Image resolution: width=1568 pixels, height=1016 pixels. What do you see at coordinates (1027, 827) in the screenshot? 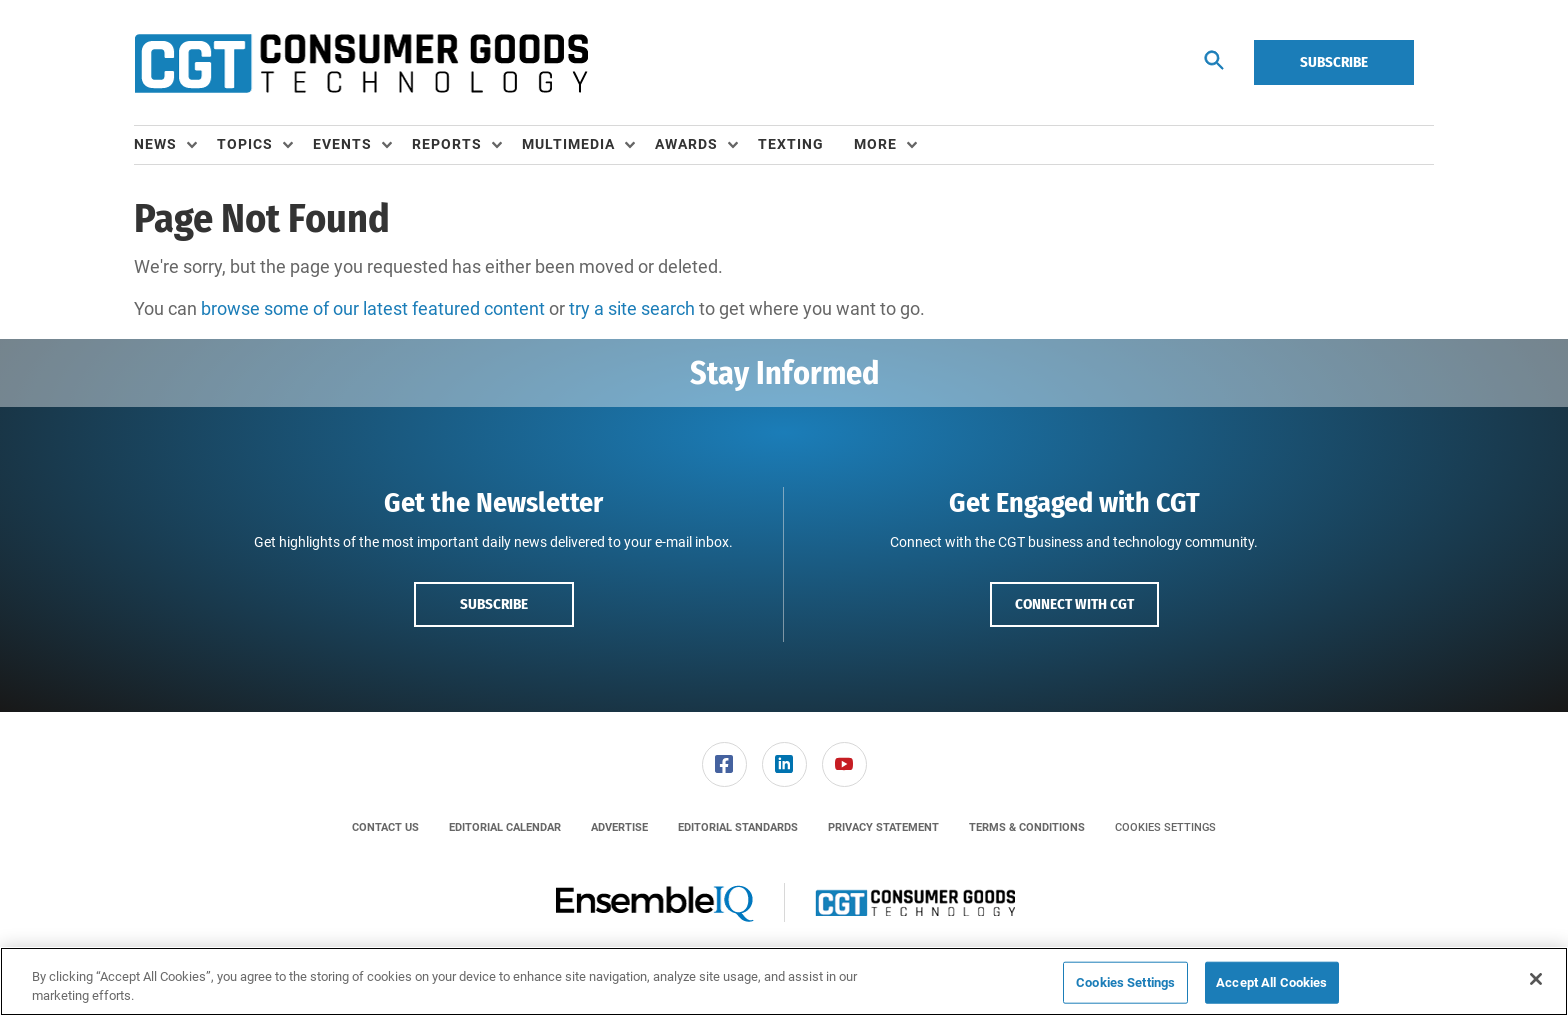
I see `Terms & Conditions [link]` at bounding box center [1027, 827].